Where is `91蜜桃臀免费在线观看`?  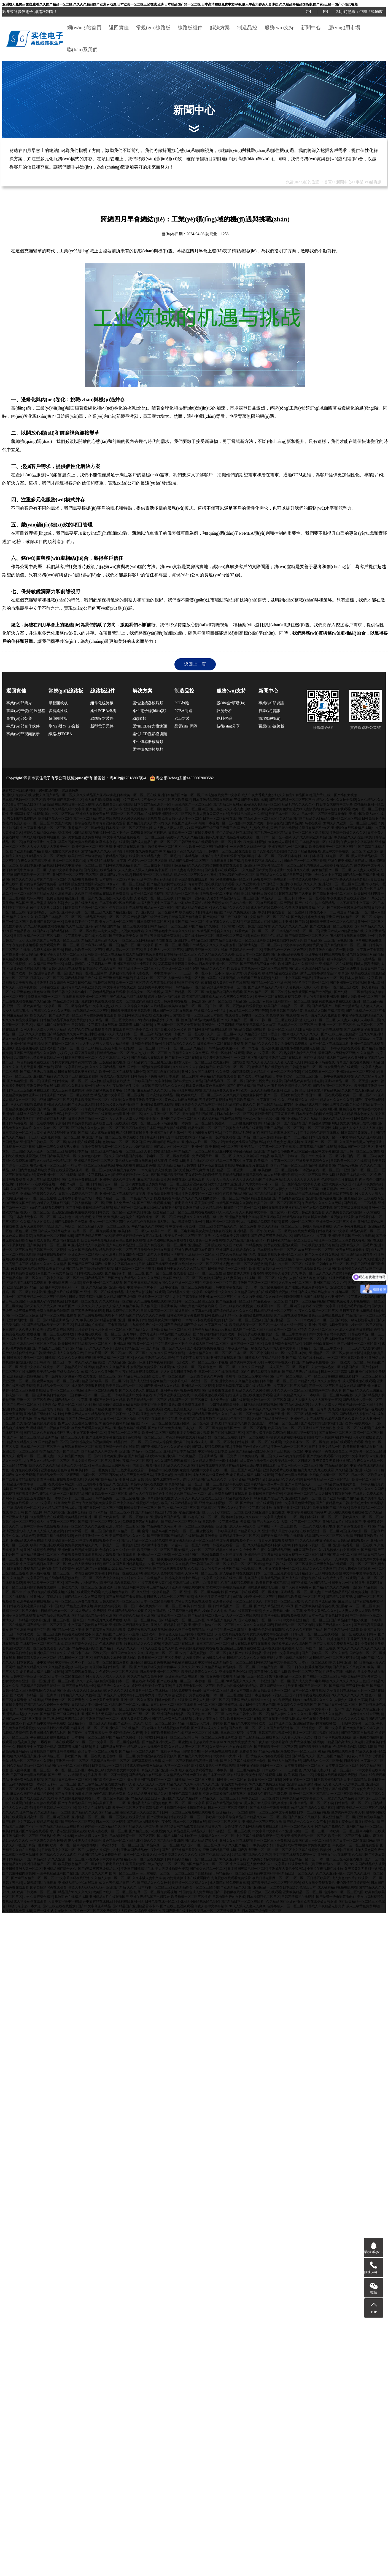
91蜜桃臀免费在线观看 is located at coordinates (340, 1067).